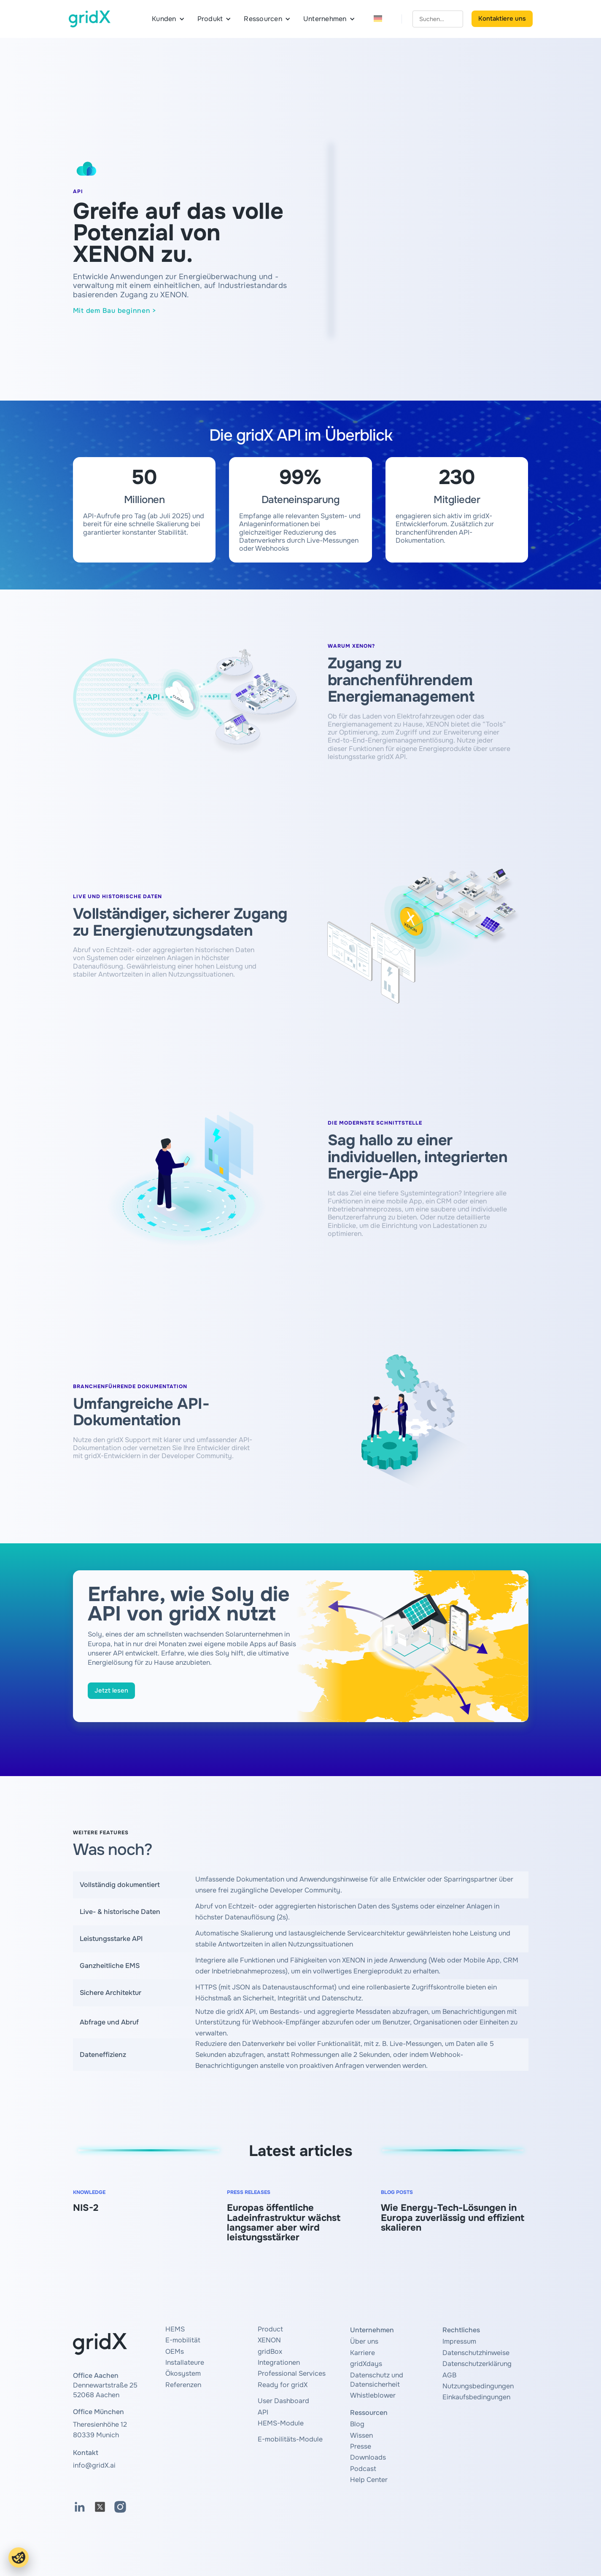 The height and width of the screenshot is (2576, 601). What do you see at coordinates (502, 18) in the screenshot?
I see `Kontaktiere uns` at bounding box center [502, 18].